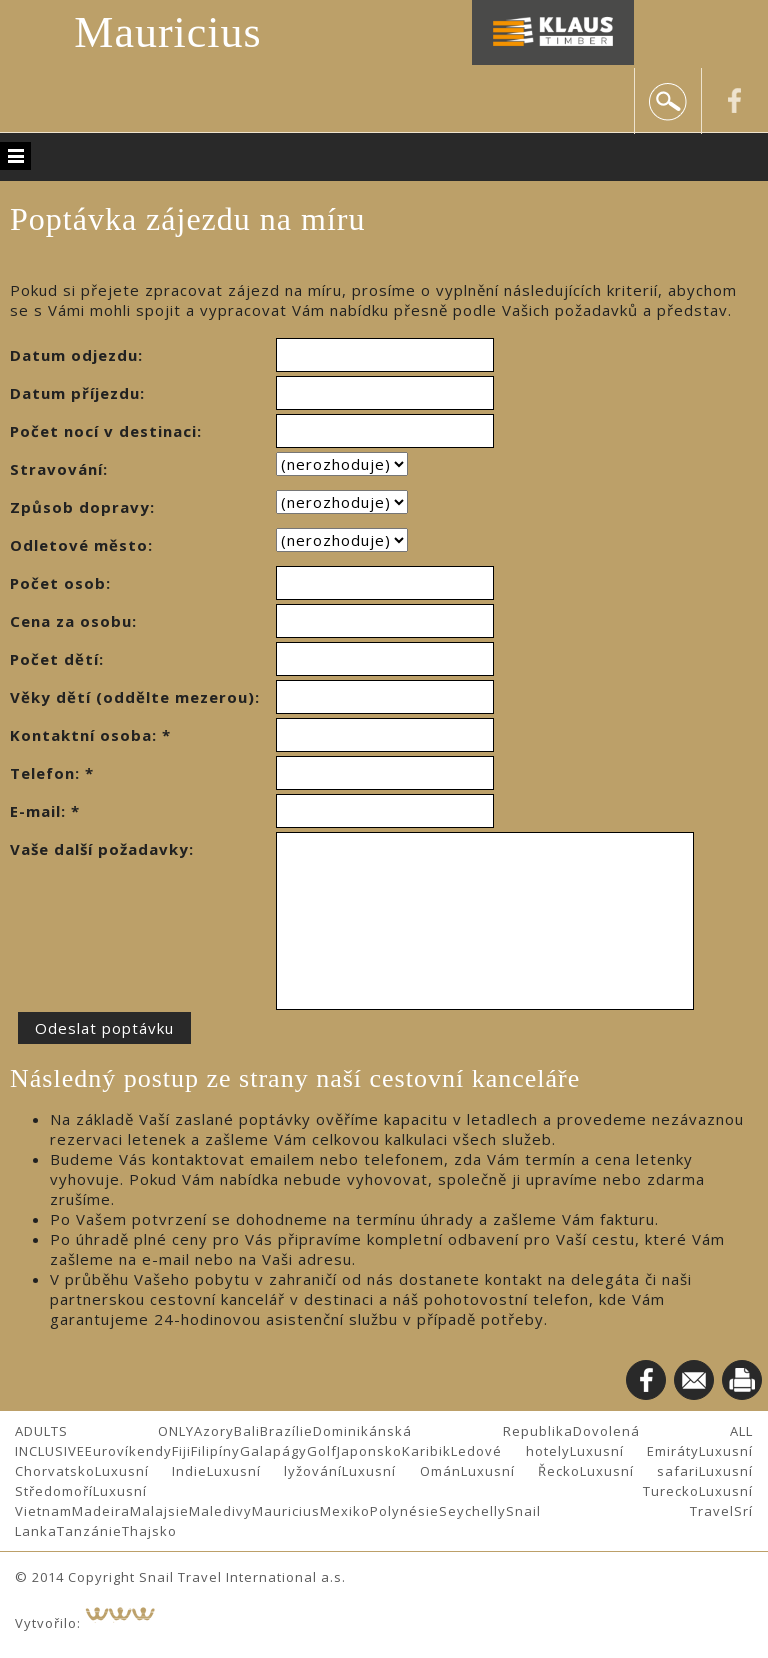 This screenshot has width=768, height=1658. Describe the element at coordinates (472, 1511) in the screenshot. I see `Seychelly` at that location.